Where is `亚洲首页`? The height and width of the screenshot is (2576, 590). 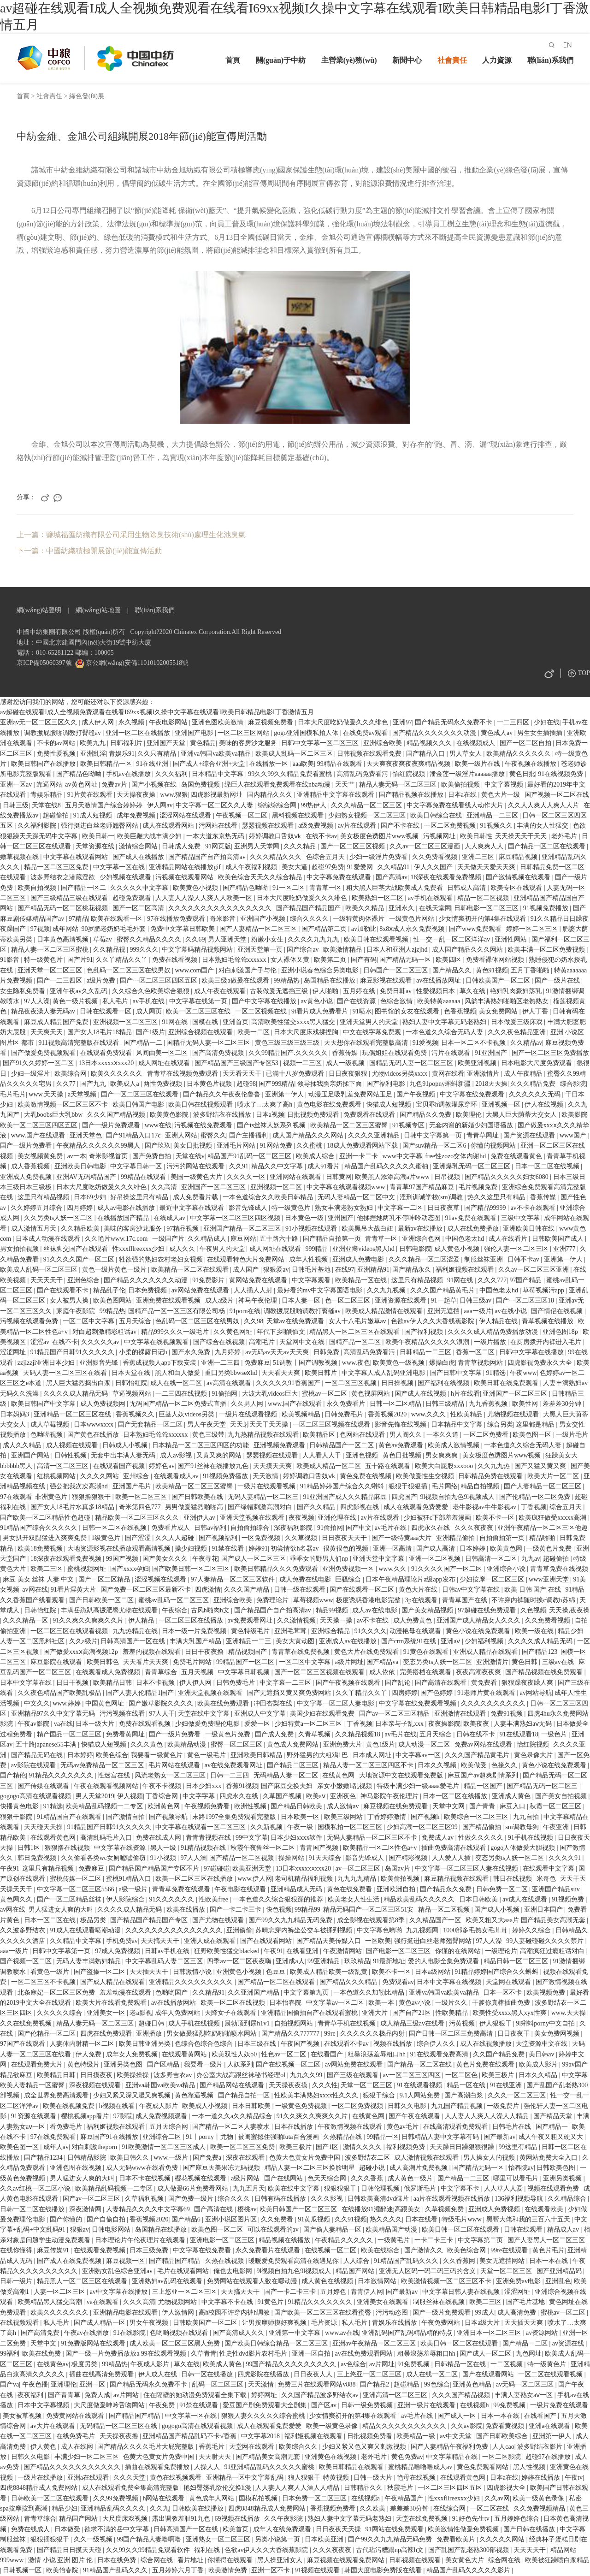
亚洲首页 is located at coordinates (235, 1022).